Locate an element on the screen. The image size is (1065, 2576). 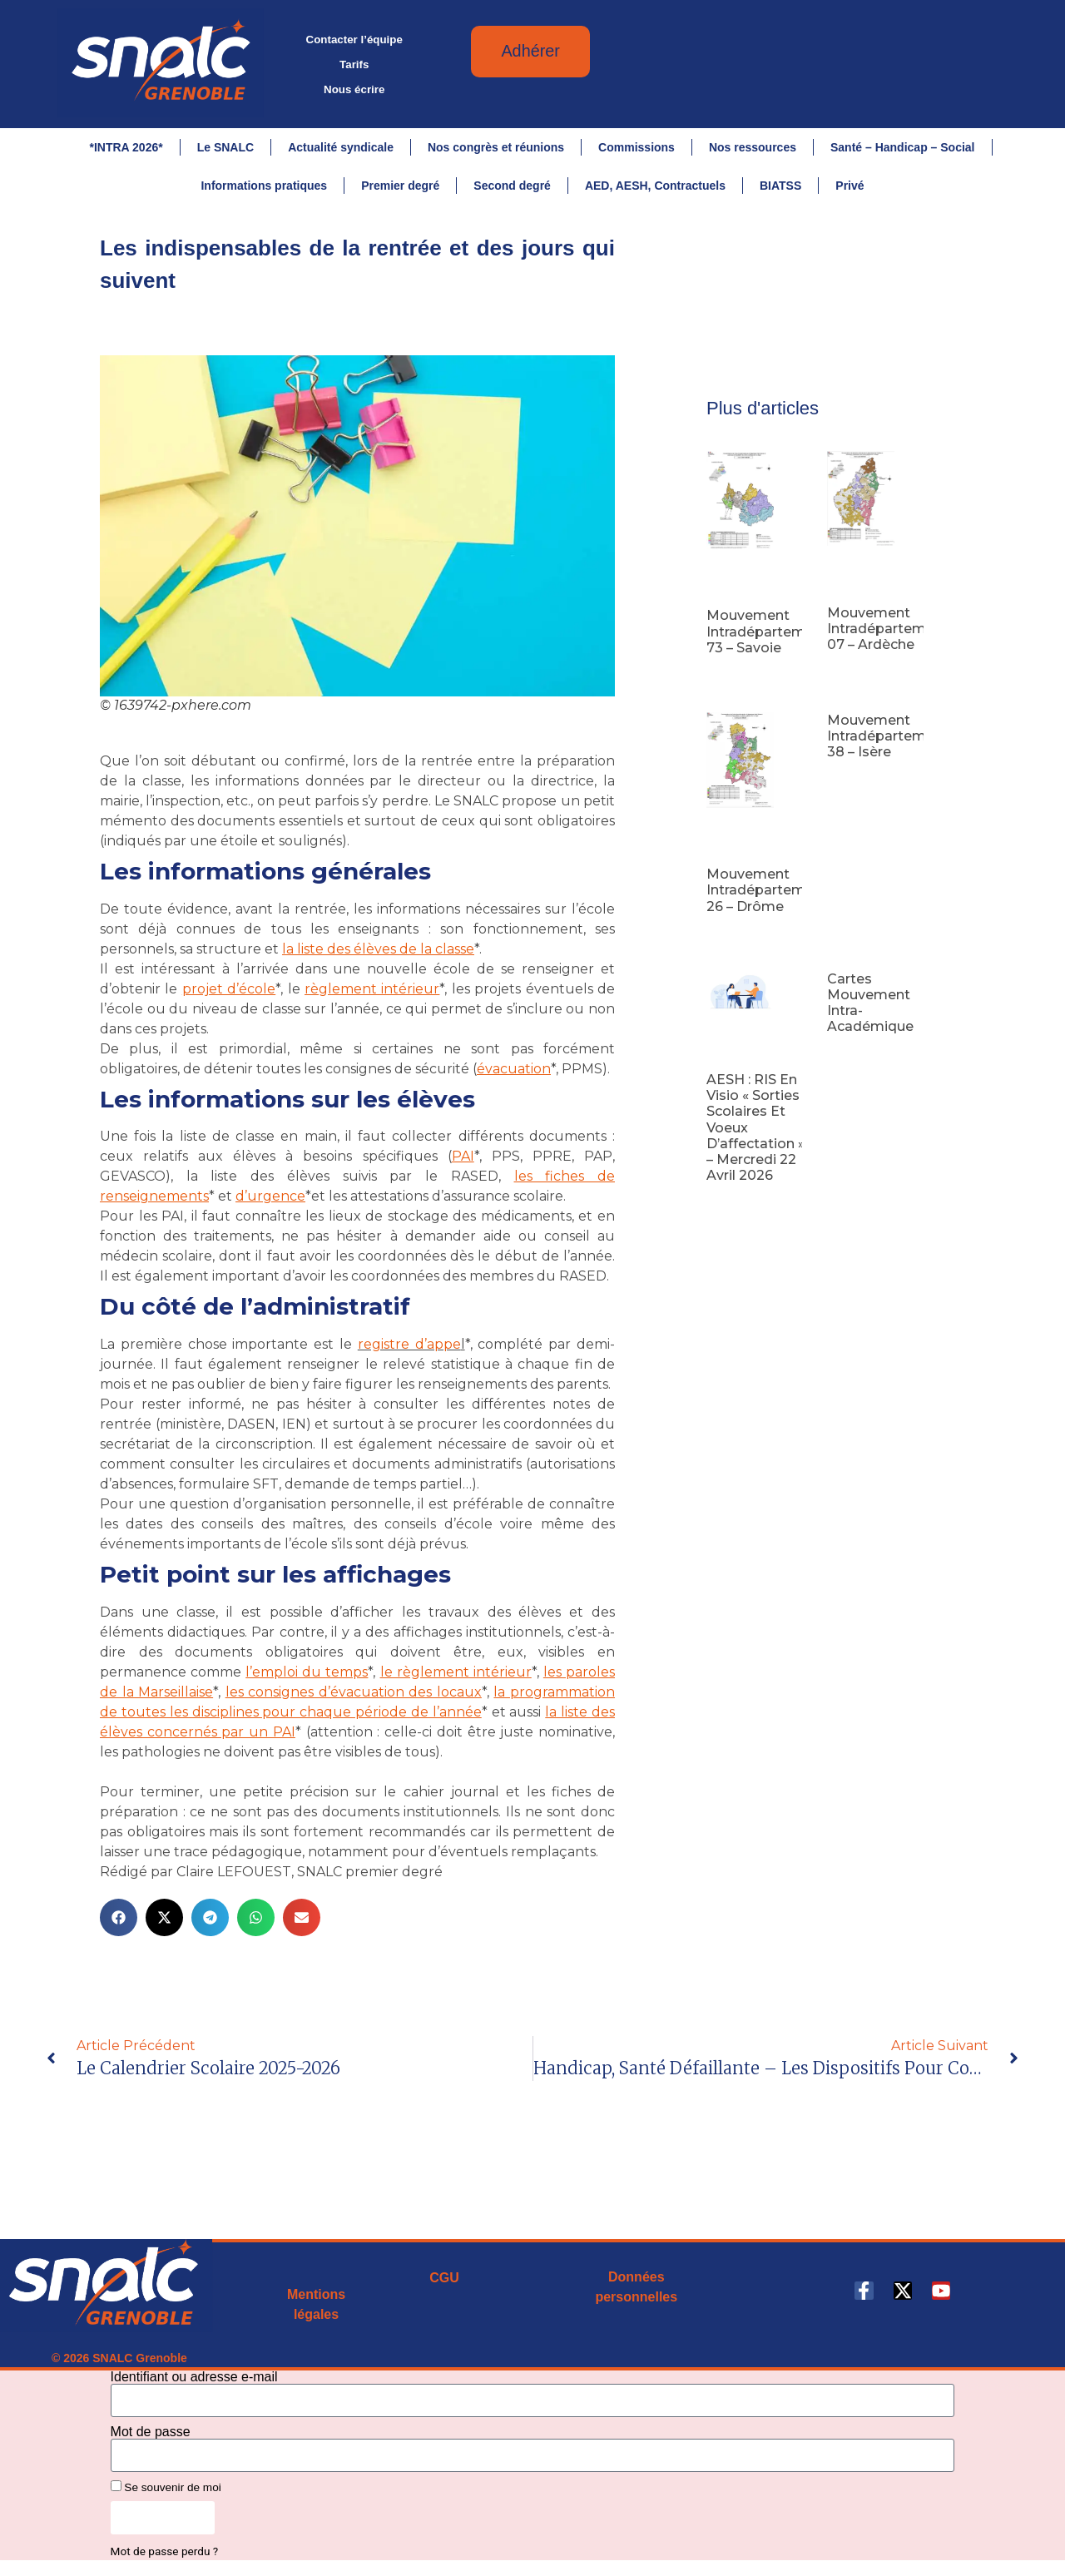
Lire la suite [En savoir plus sur Mouvement intradépartemental 26 – Drôme] is located at coordinates (734, 940).